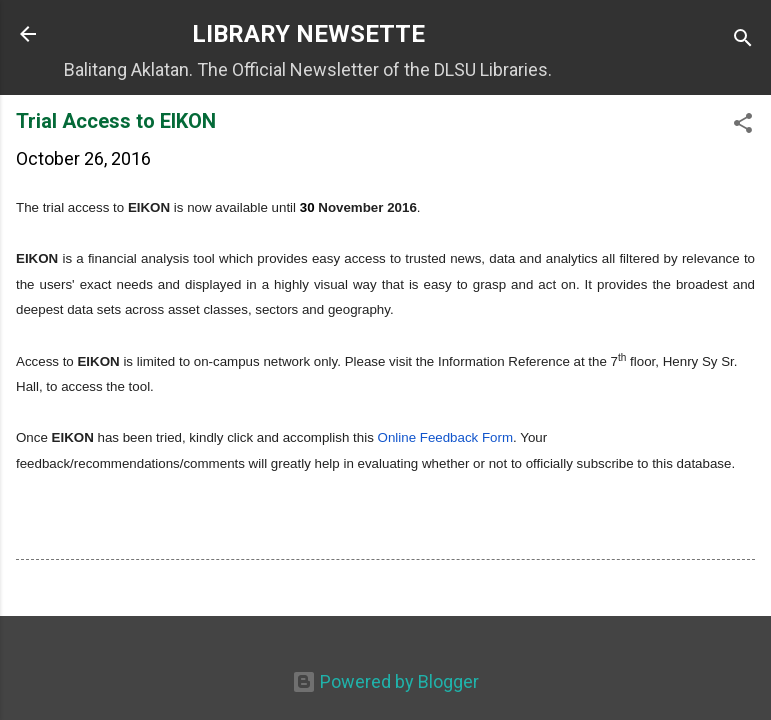  I want to click on [Search], so click(743, 40).